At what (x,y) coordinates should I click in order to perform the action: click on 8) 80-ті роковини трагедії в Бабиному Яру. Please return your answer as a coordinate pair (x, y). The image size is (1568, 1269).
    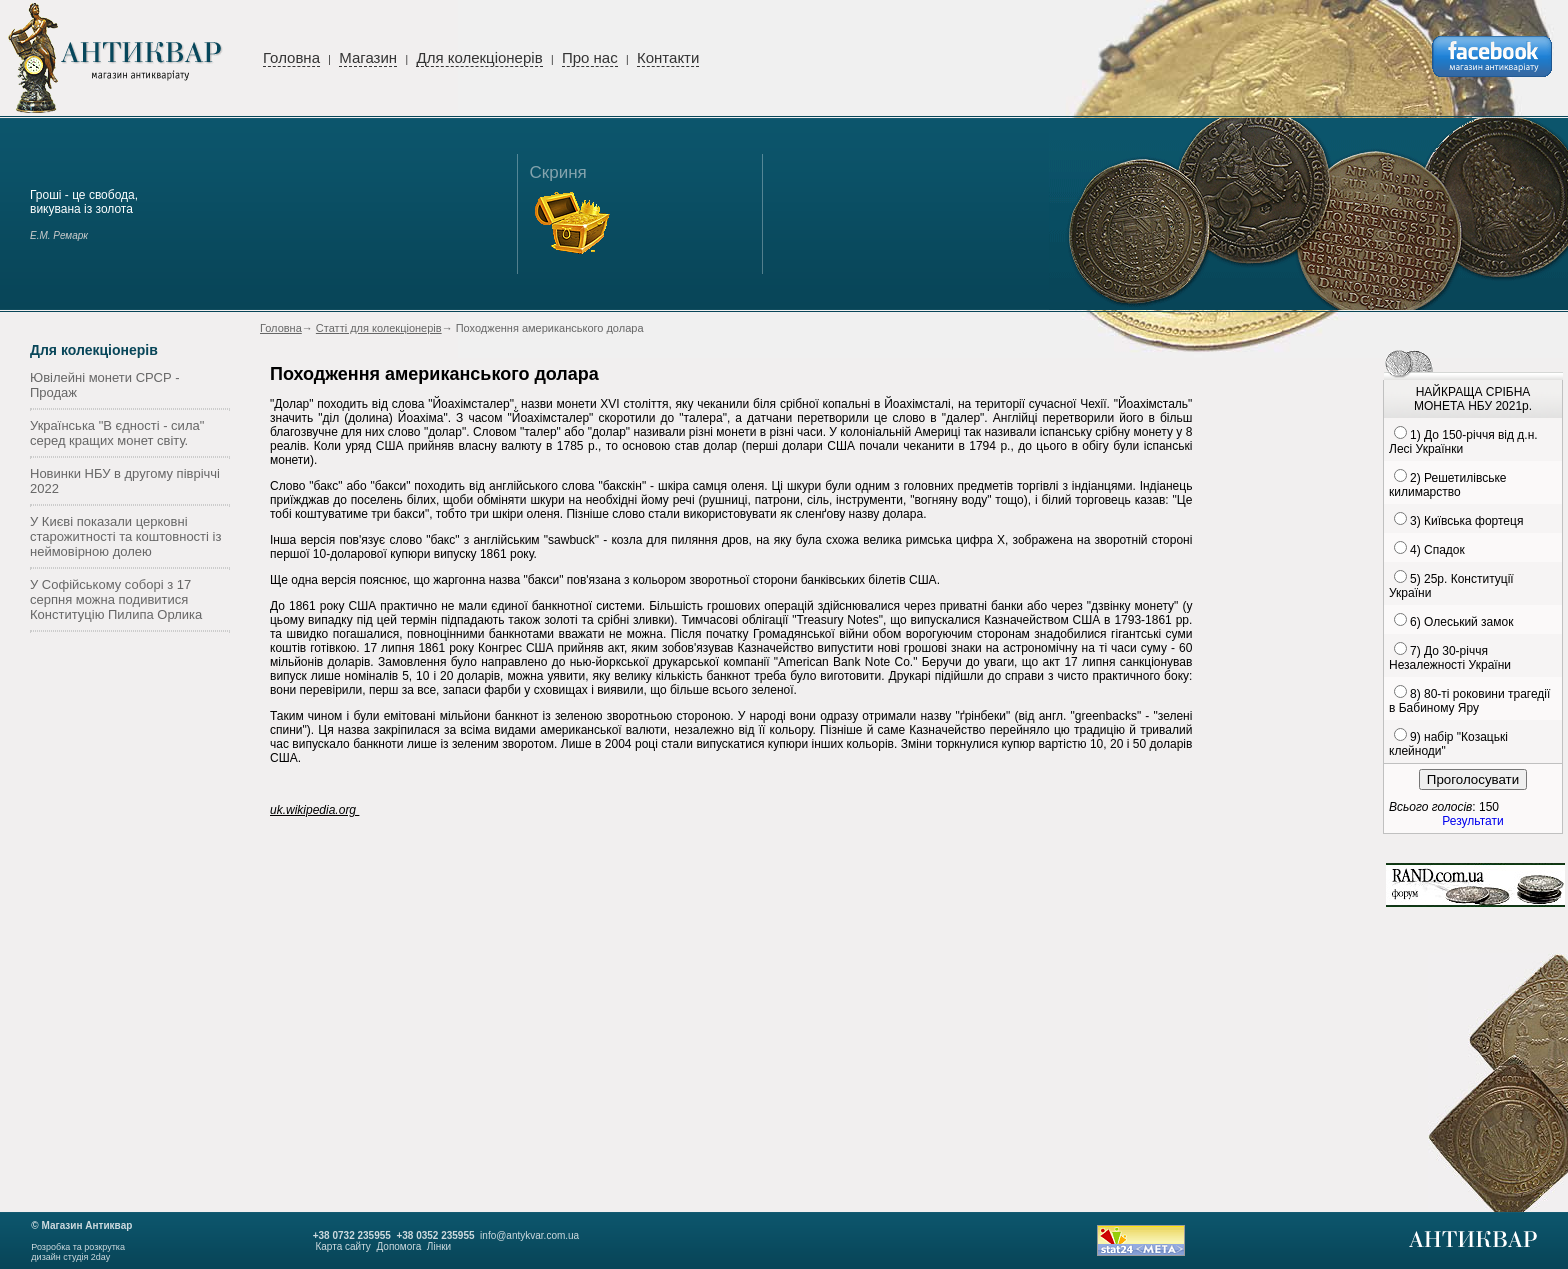
    Looking at the image, I should click on (1469, 701).